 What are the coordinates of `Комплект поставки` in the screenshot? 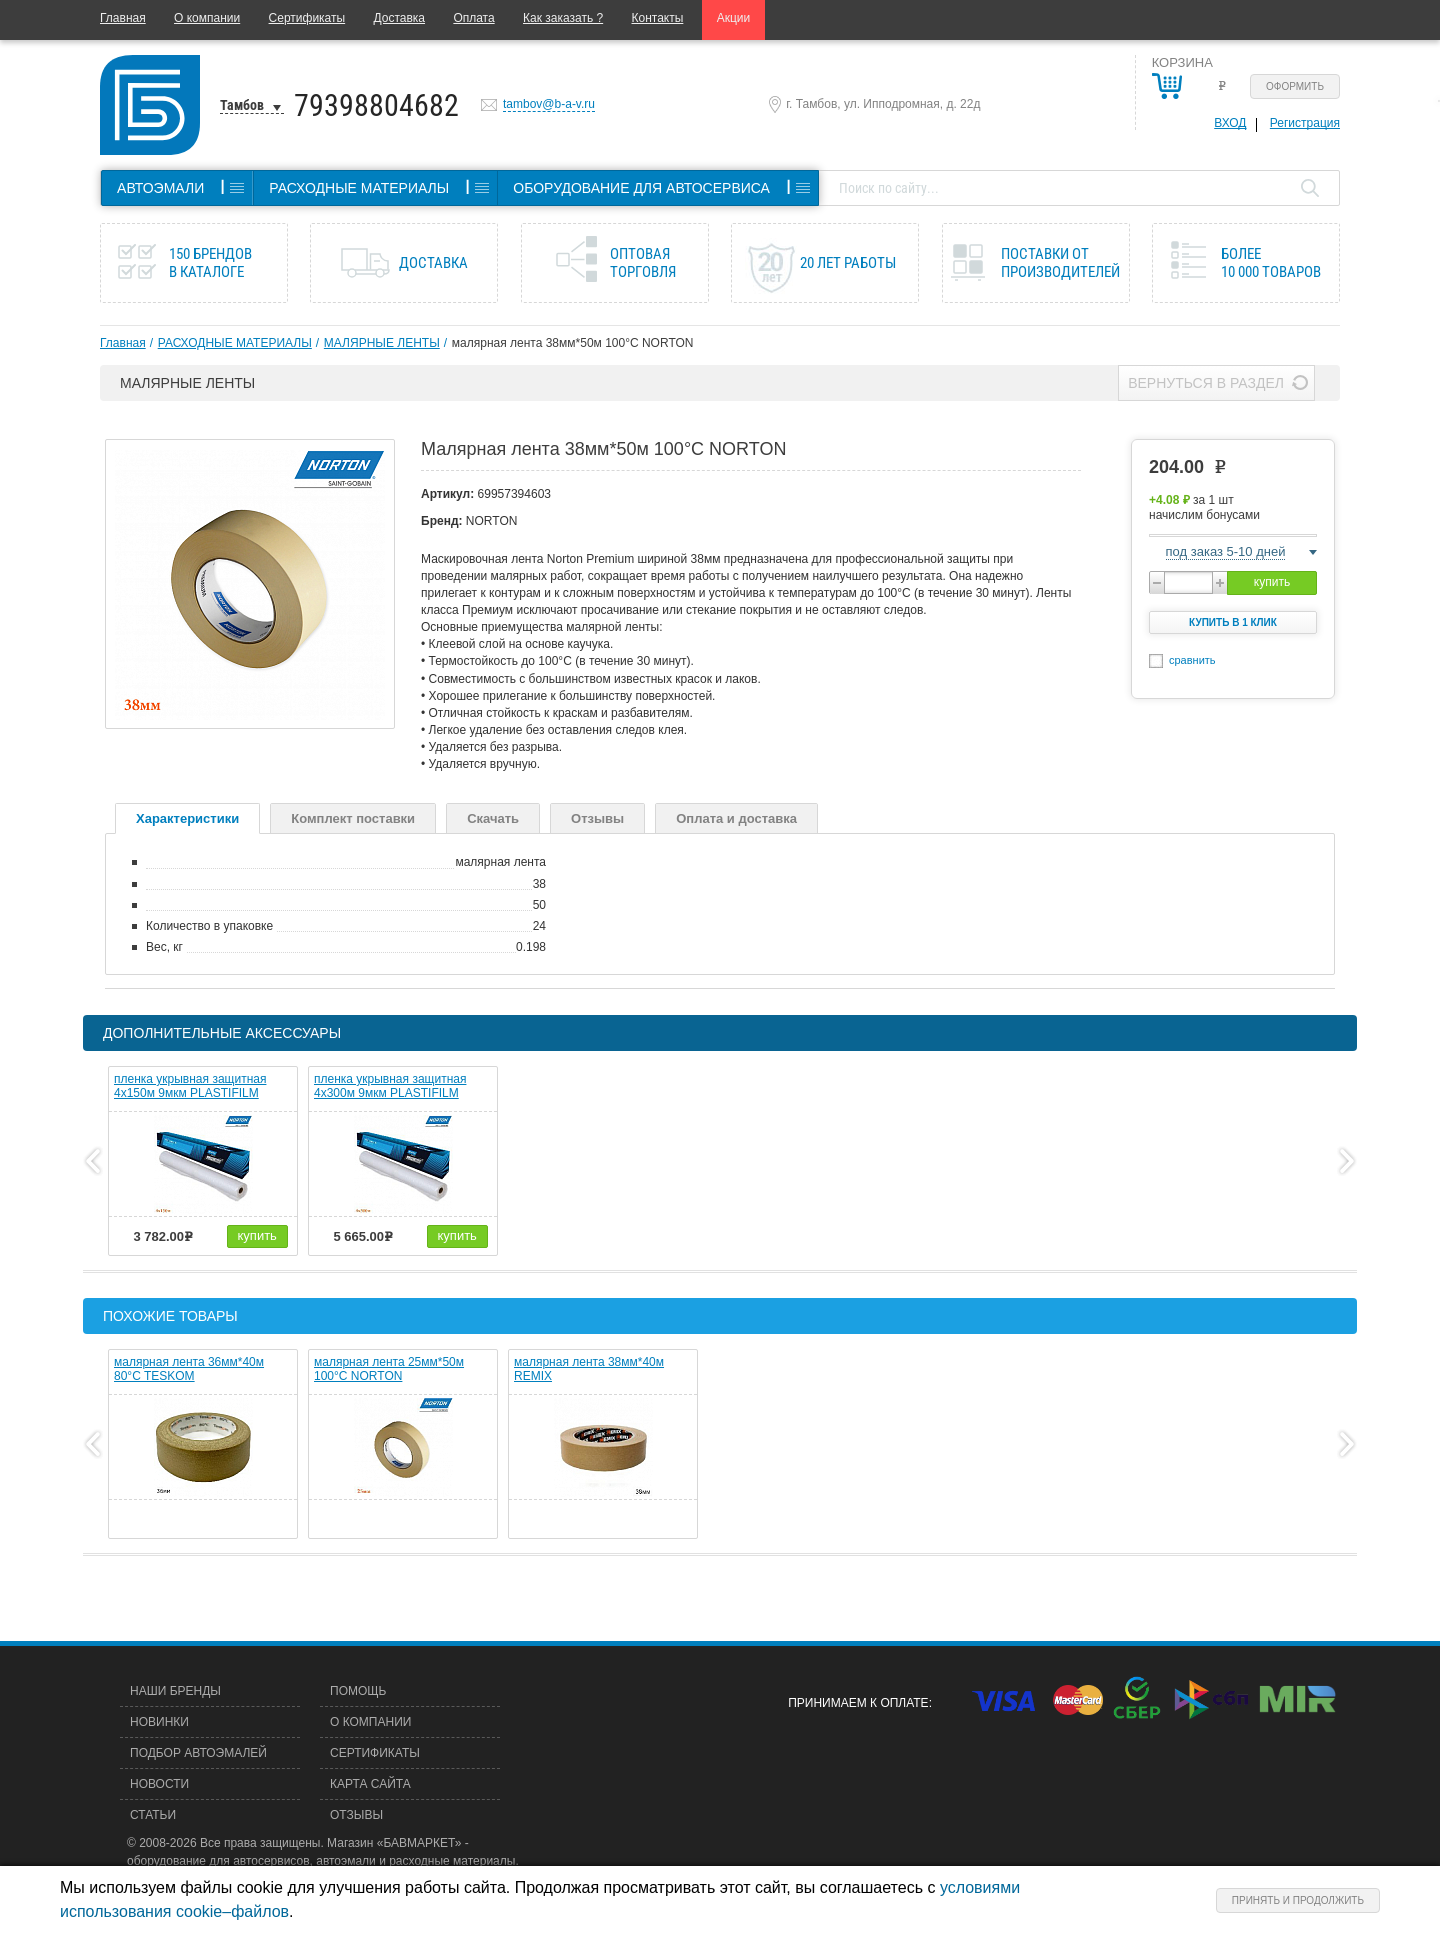 It's located at (353, 818).